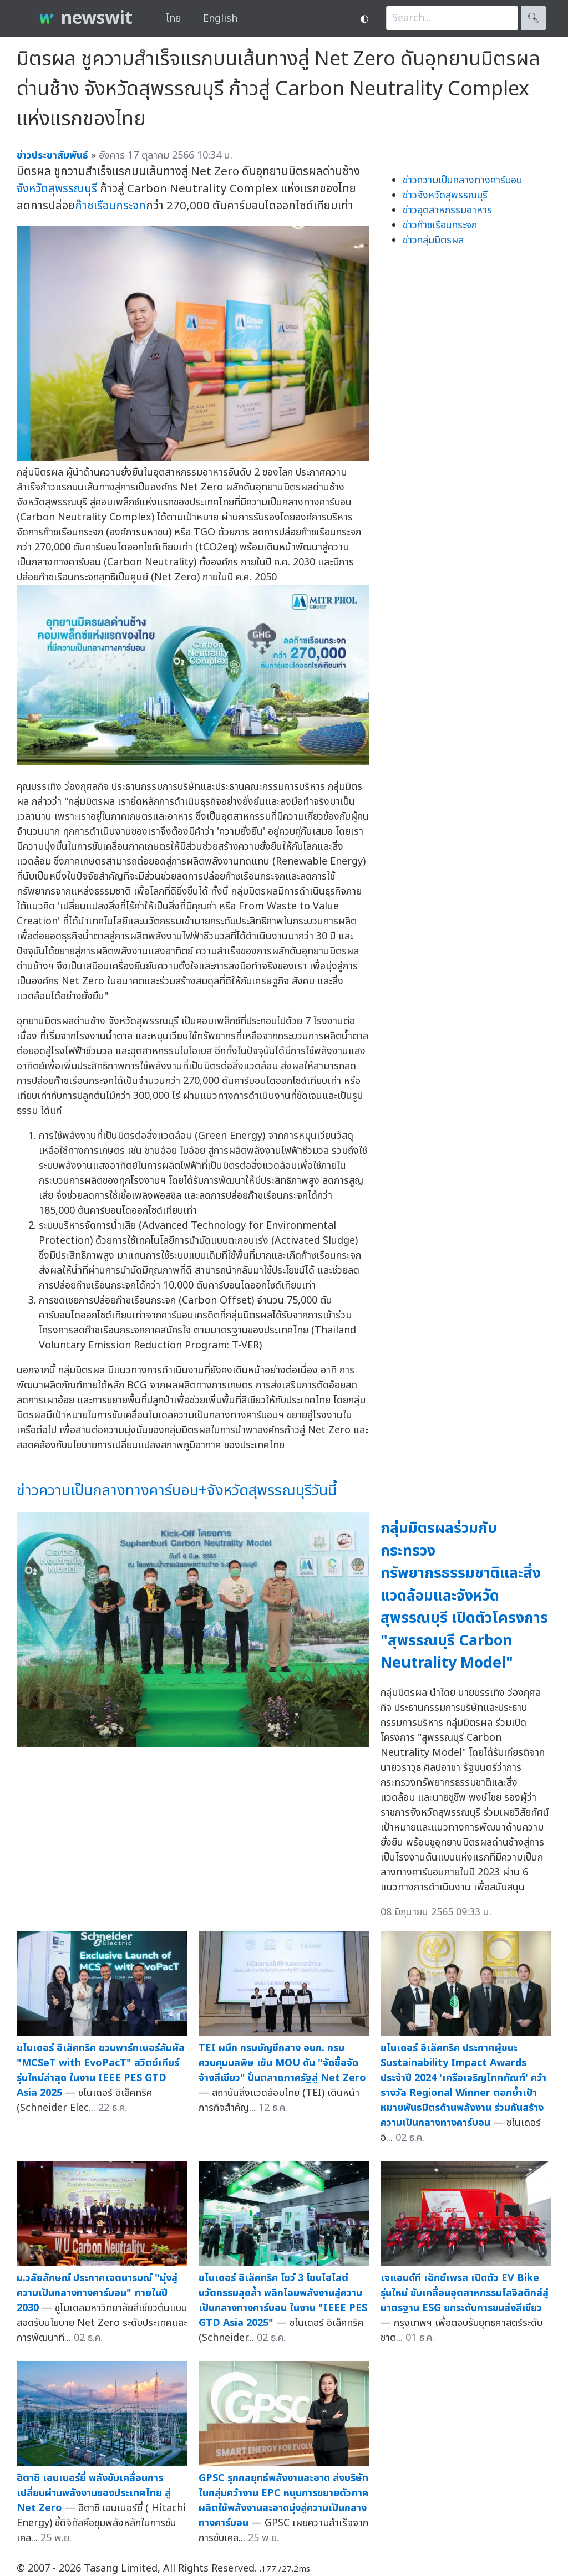  I want to click on ข่าวกลุ่มมิตรผล, so click(433, 240).